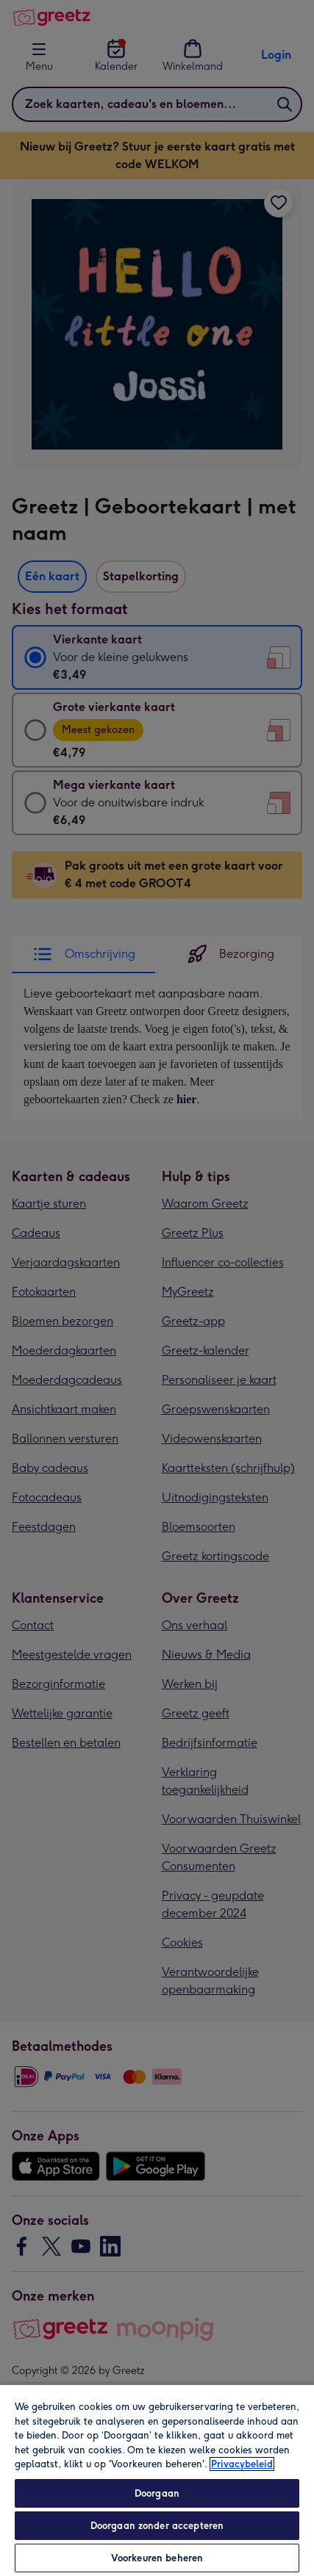 The width and height of the screenshot is (314, 2576). Describe the element at coordinates (157, 2493) in the screenshot. I see `Doorgaan` at that location.